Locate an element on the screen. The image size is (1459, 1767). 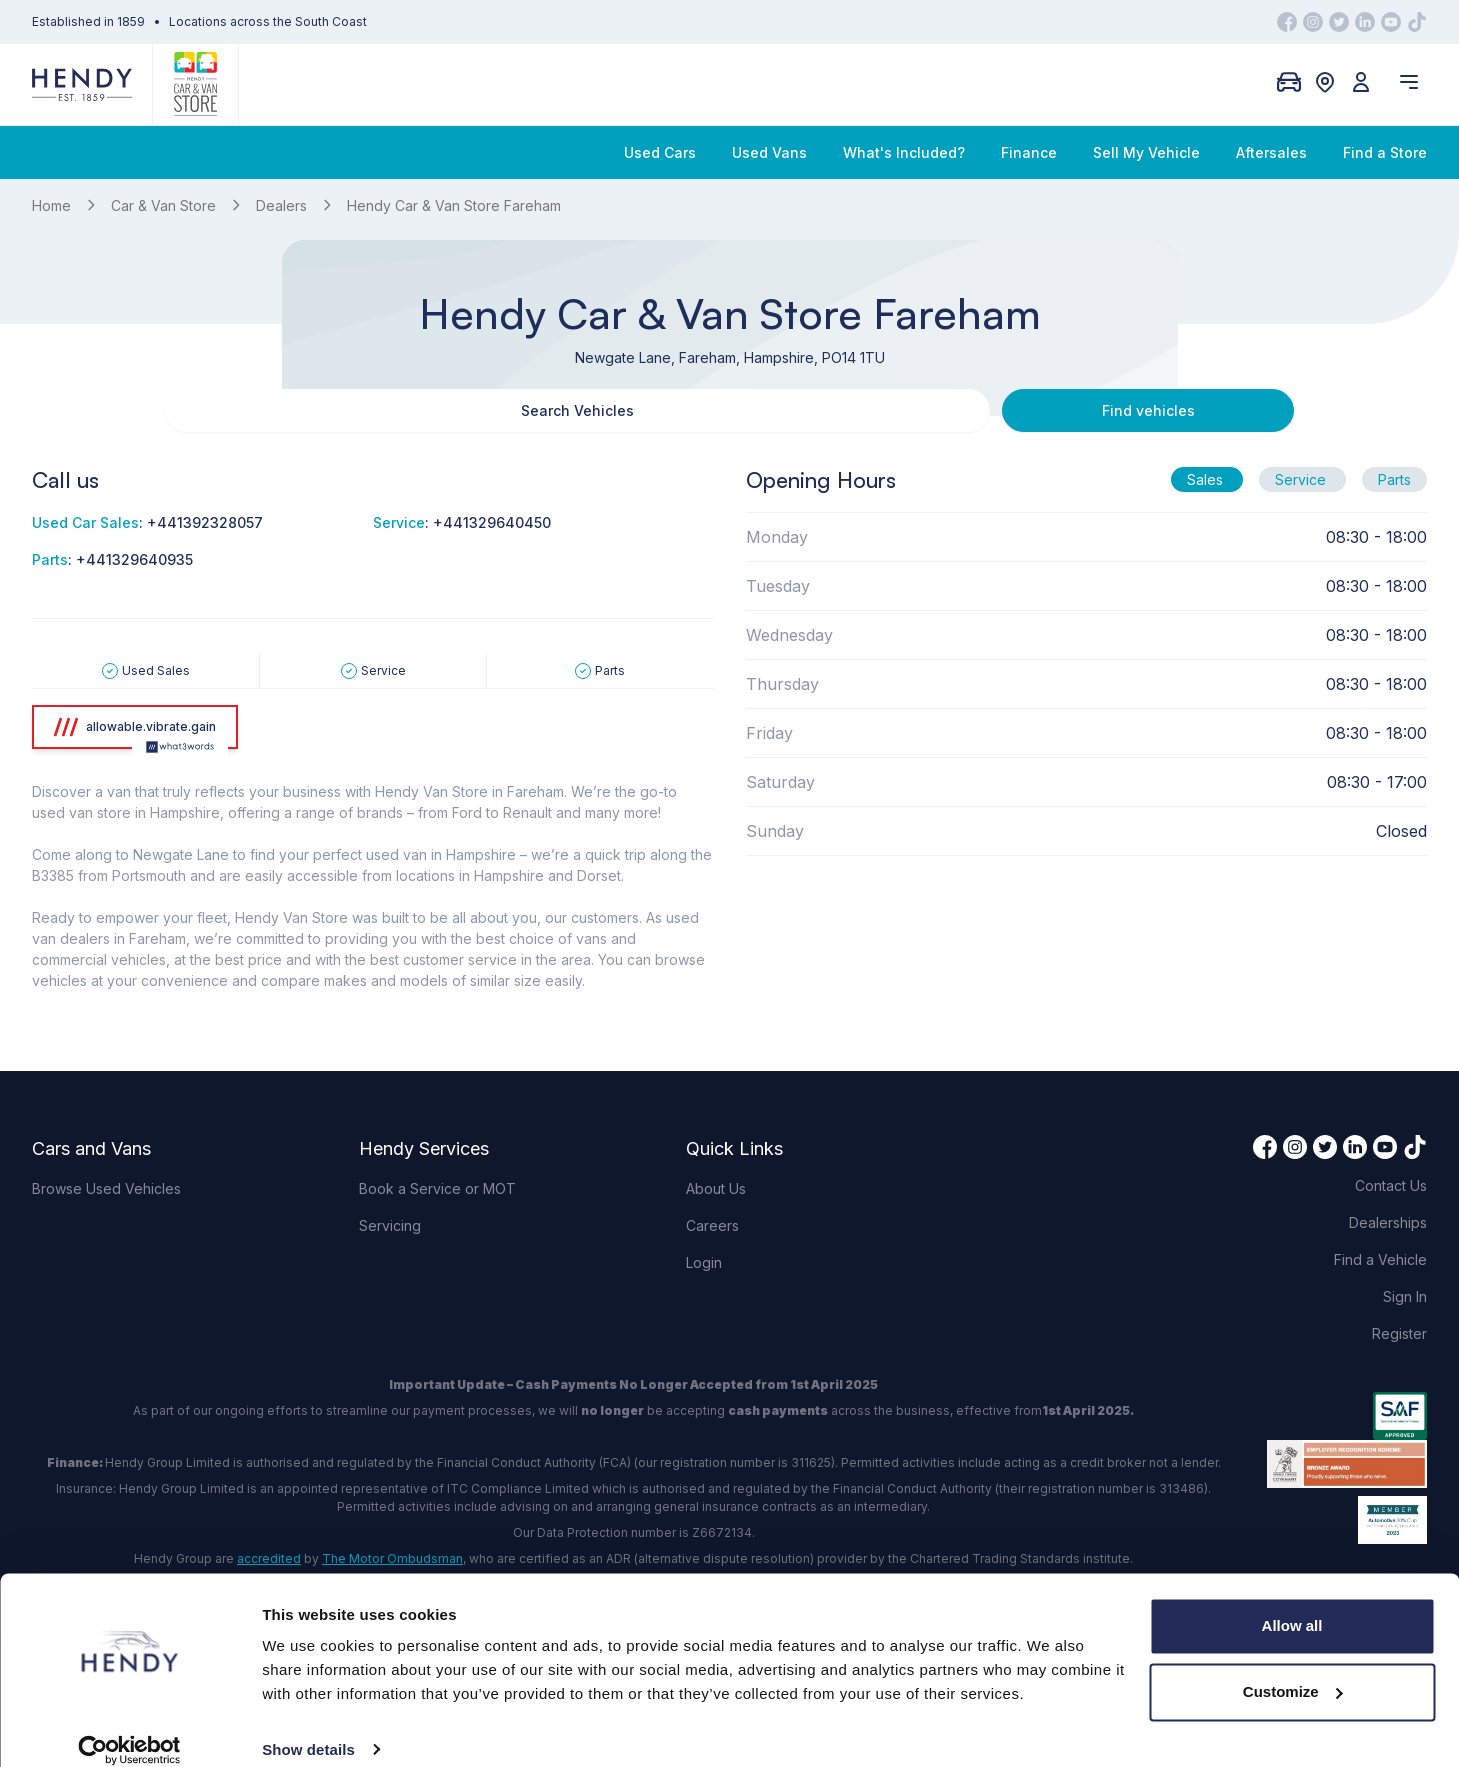
[Cookiebot by Usercentrics - opens in a new window] is located at coordinates (129, 1728).